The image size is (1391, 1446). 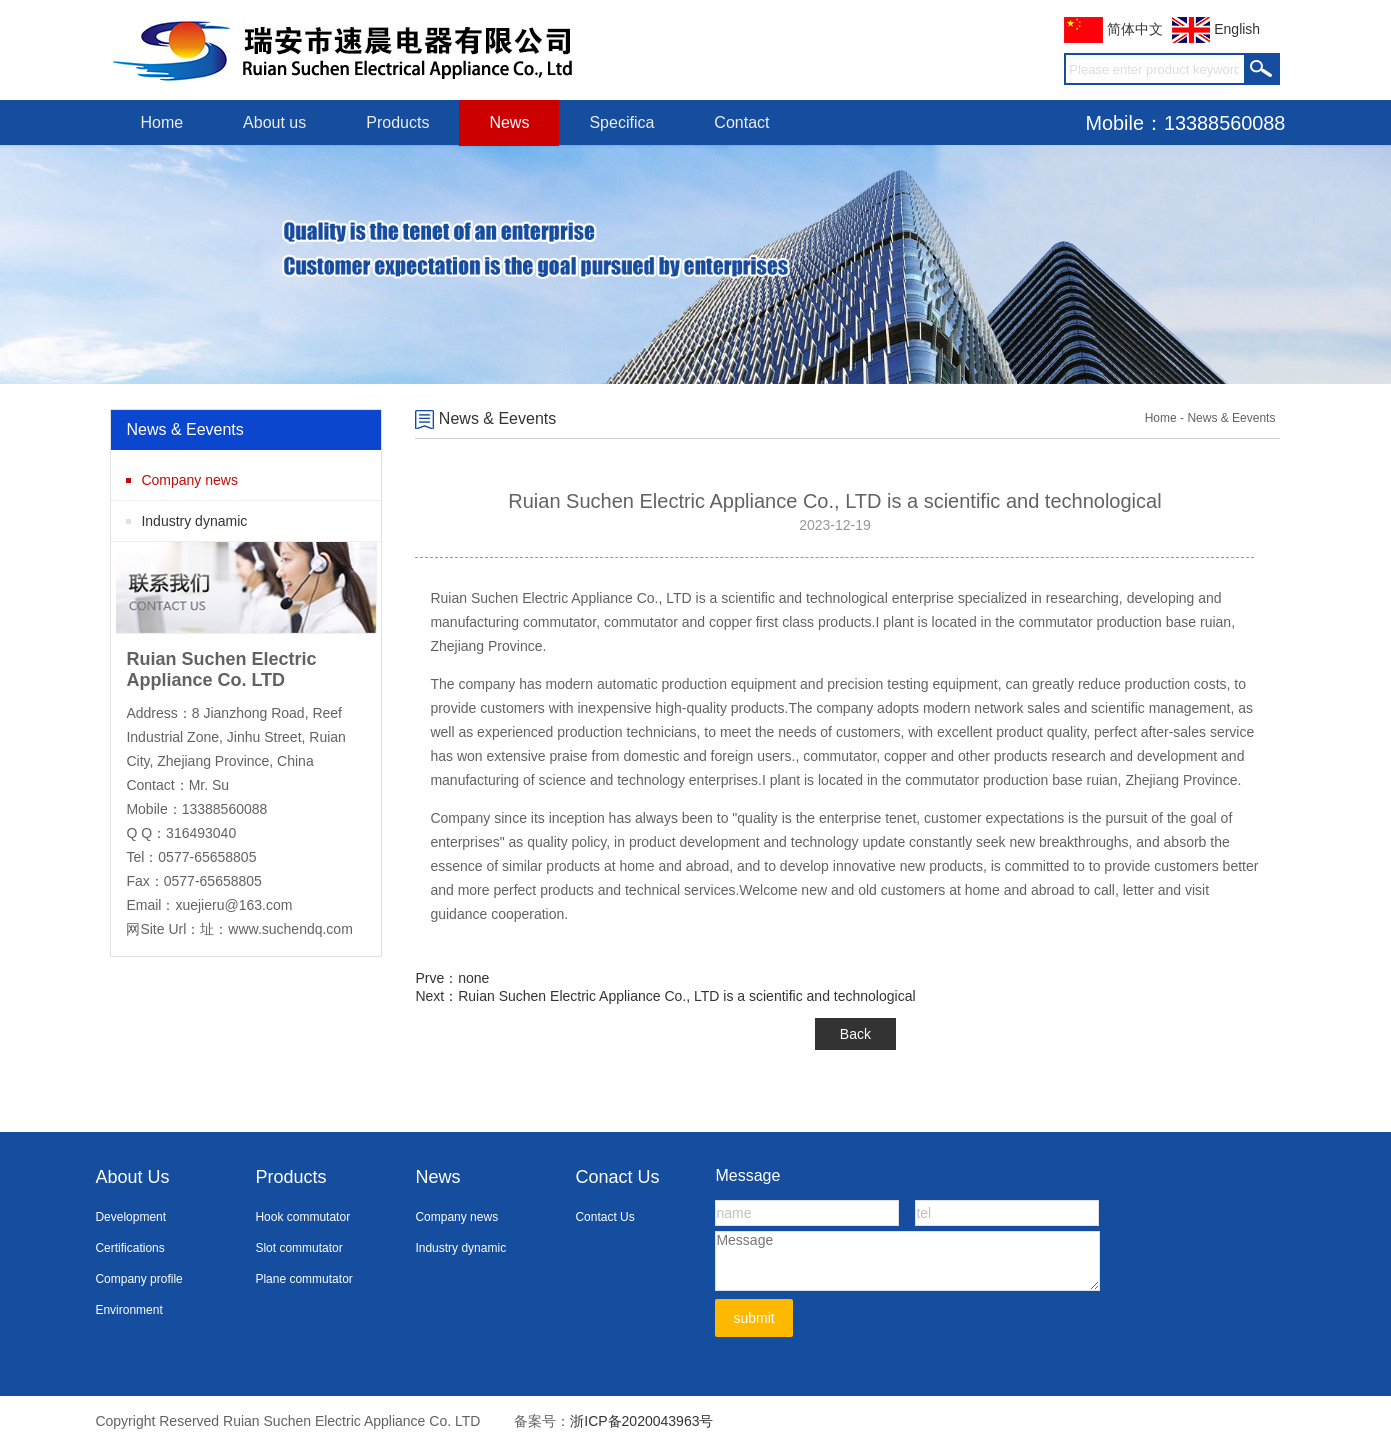 I want to click on Prve：none, so click(x=452, y=978).